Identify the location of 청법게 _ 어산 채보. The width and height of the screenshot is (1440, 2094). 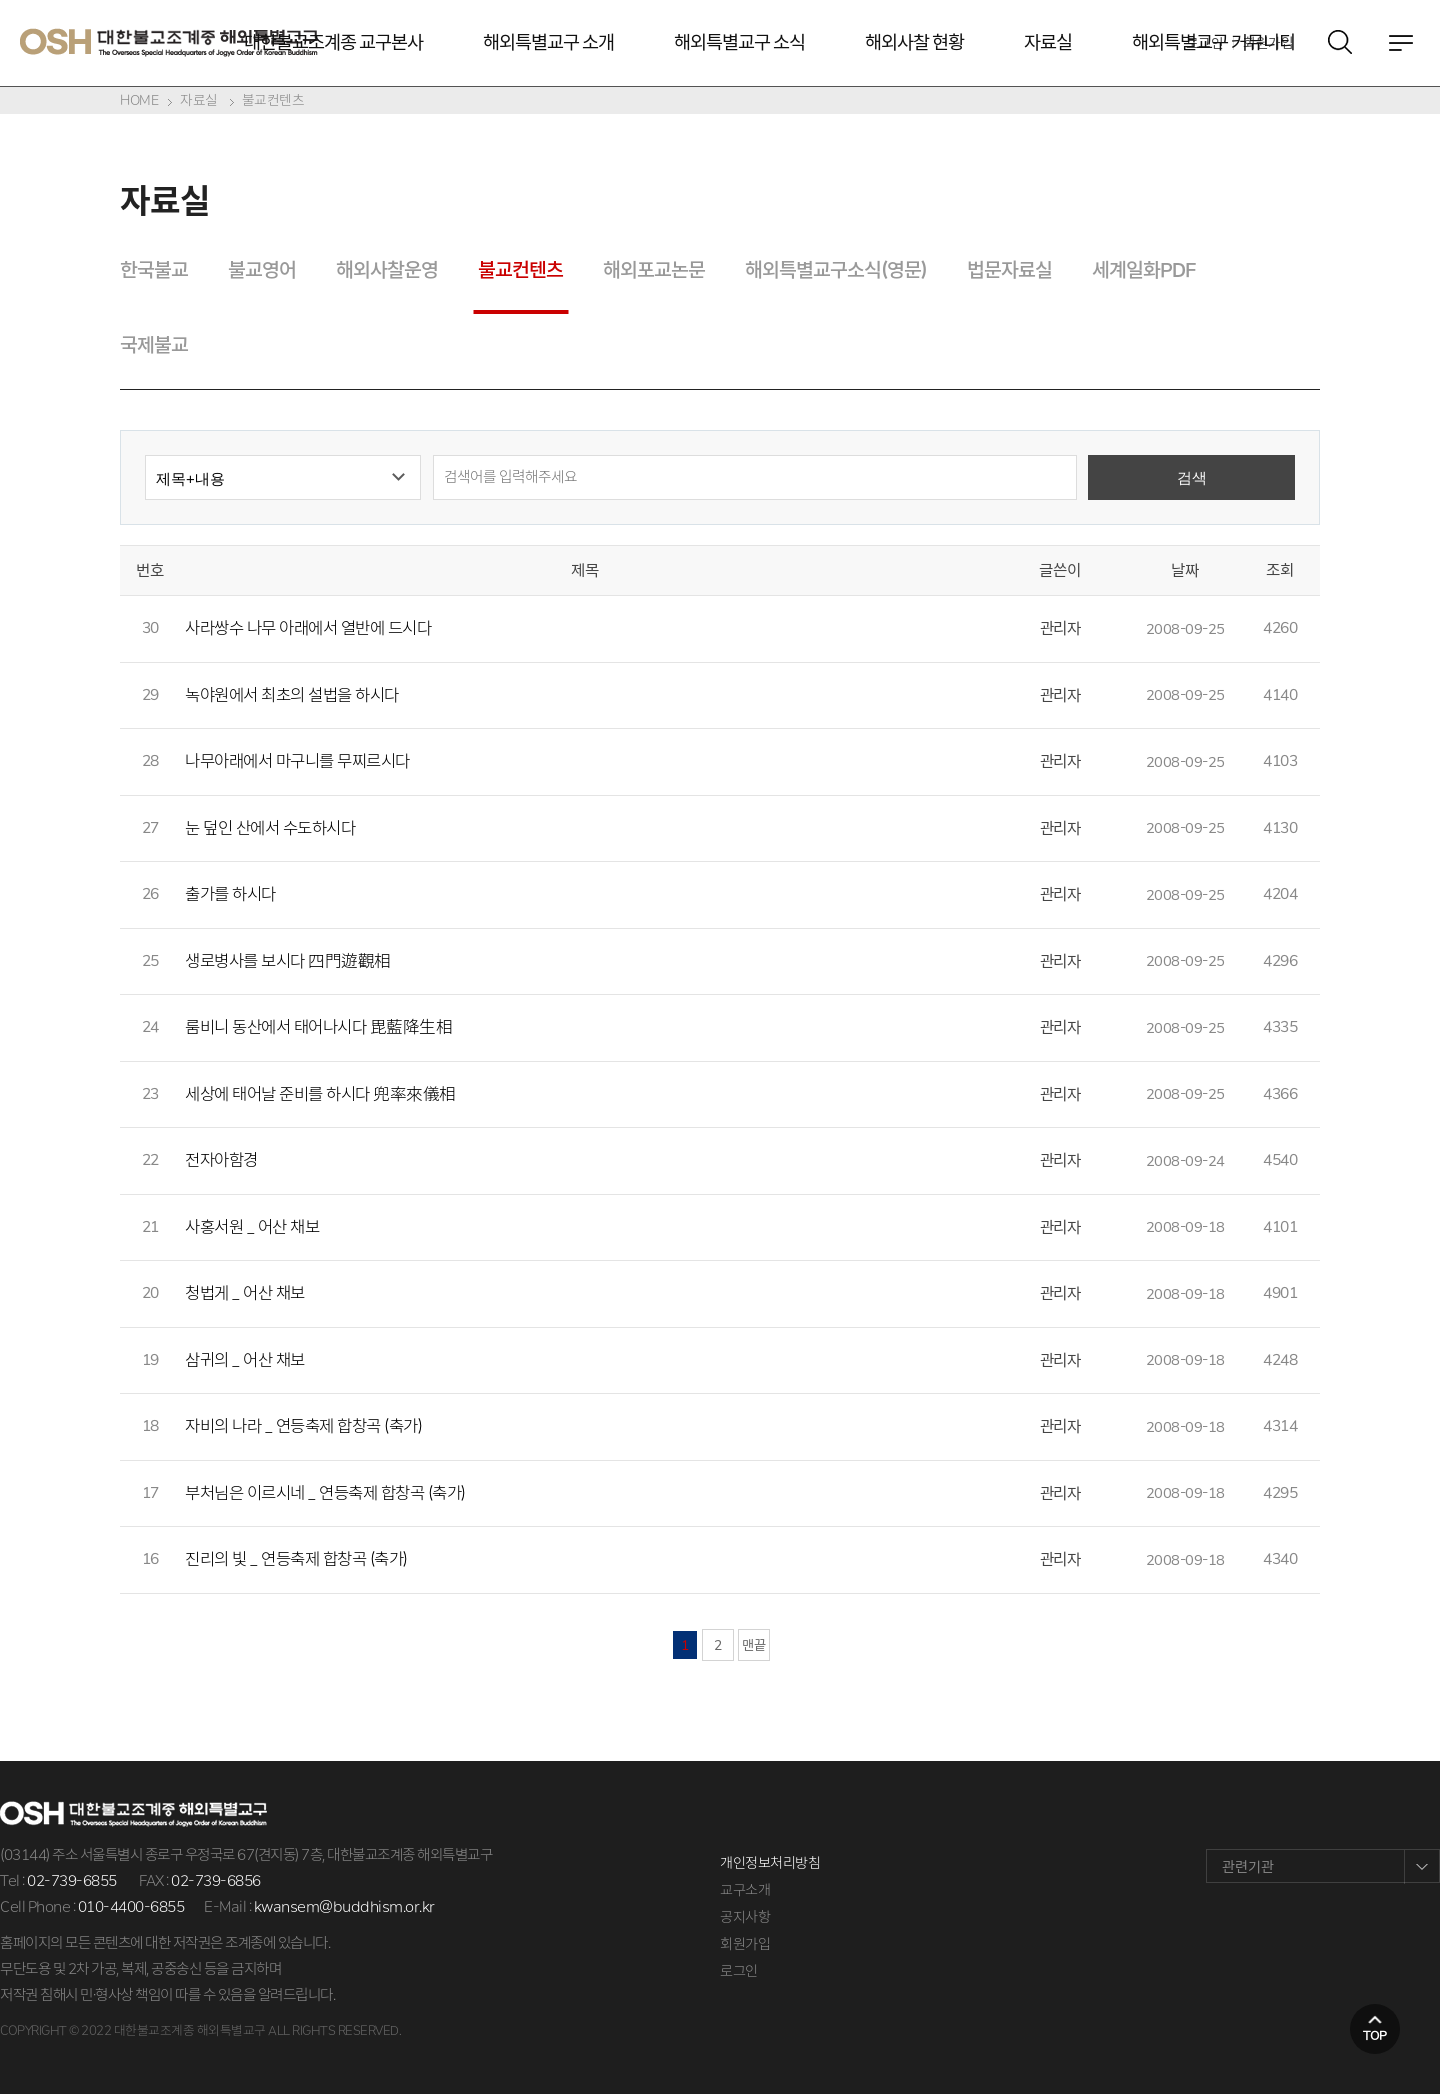
(245, 1293).